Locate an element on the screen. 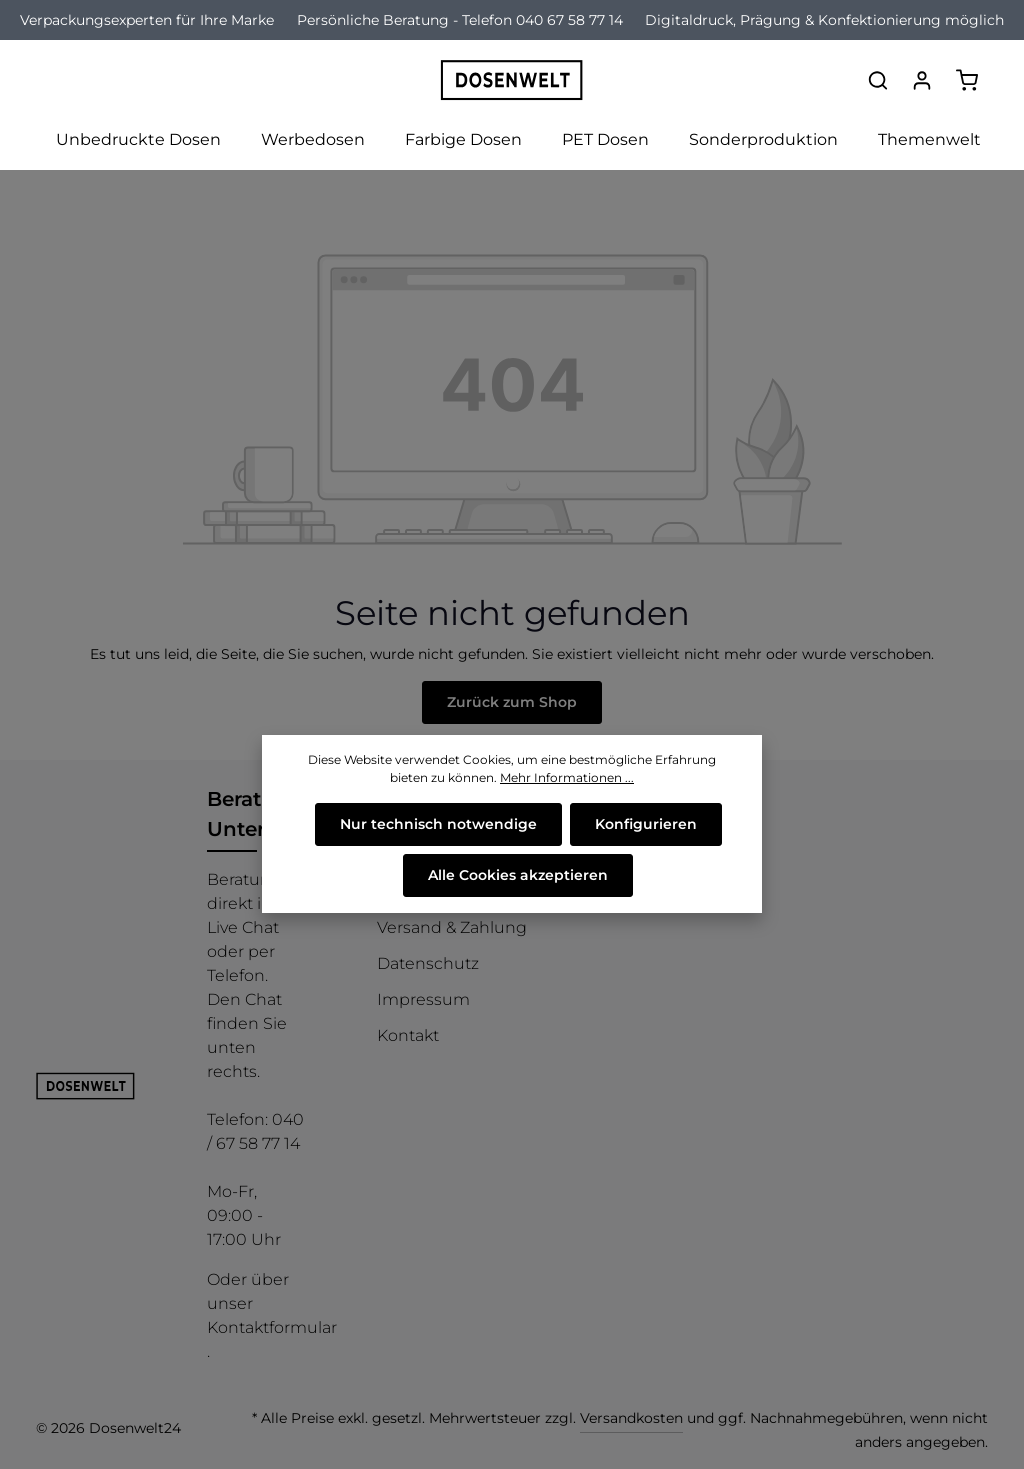 This screenshot has width=1024, height=1469. Mehr Informationen ... is located at coordinates (567, 777).